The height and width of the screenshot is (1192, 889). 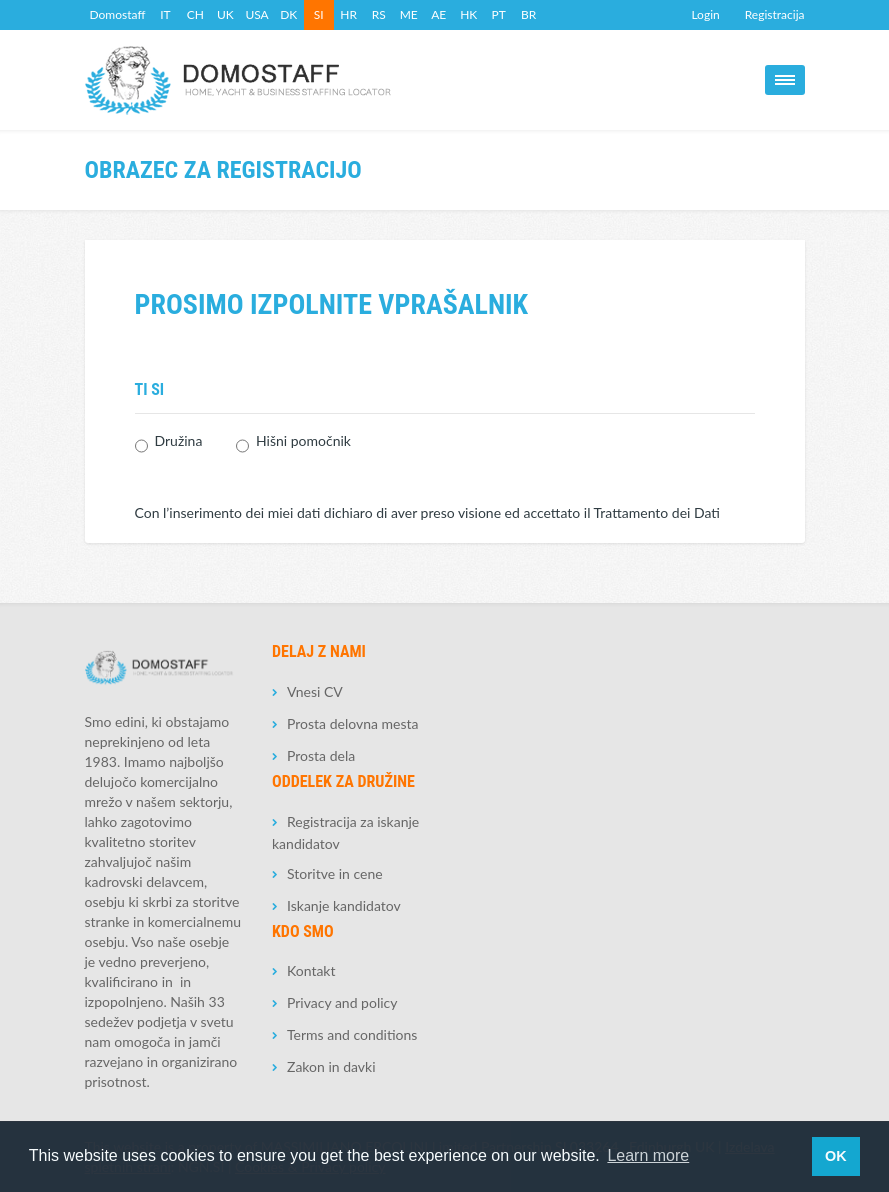 I want to click on Iskanje kandidatov, so click(x=344, y=905).